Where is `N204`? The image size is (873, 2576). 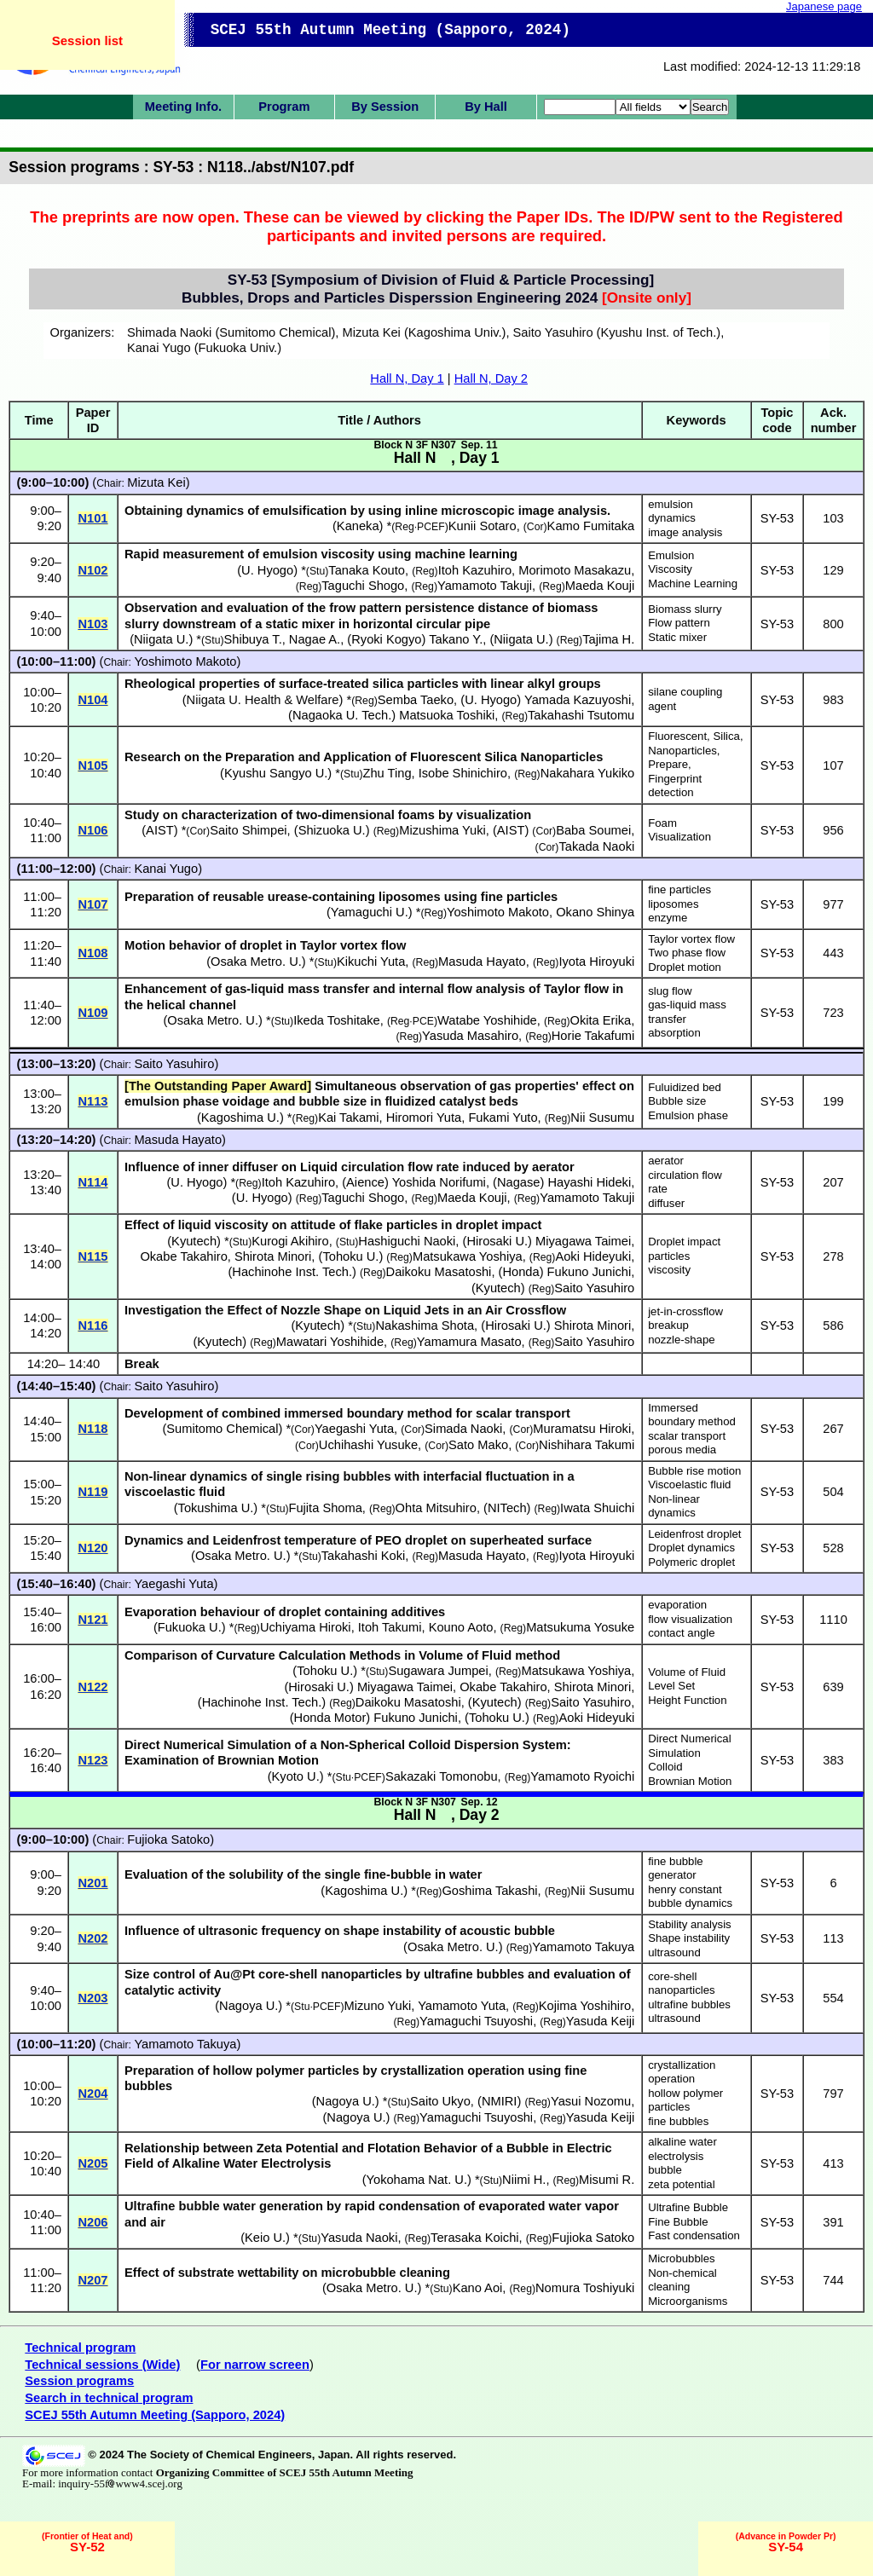 N204 is located at coordinates (92, 2093).